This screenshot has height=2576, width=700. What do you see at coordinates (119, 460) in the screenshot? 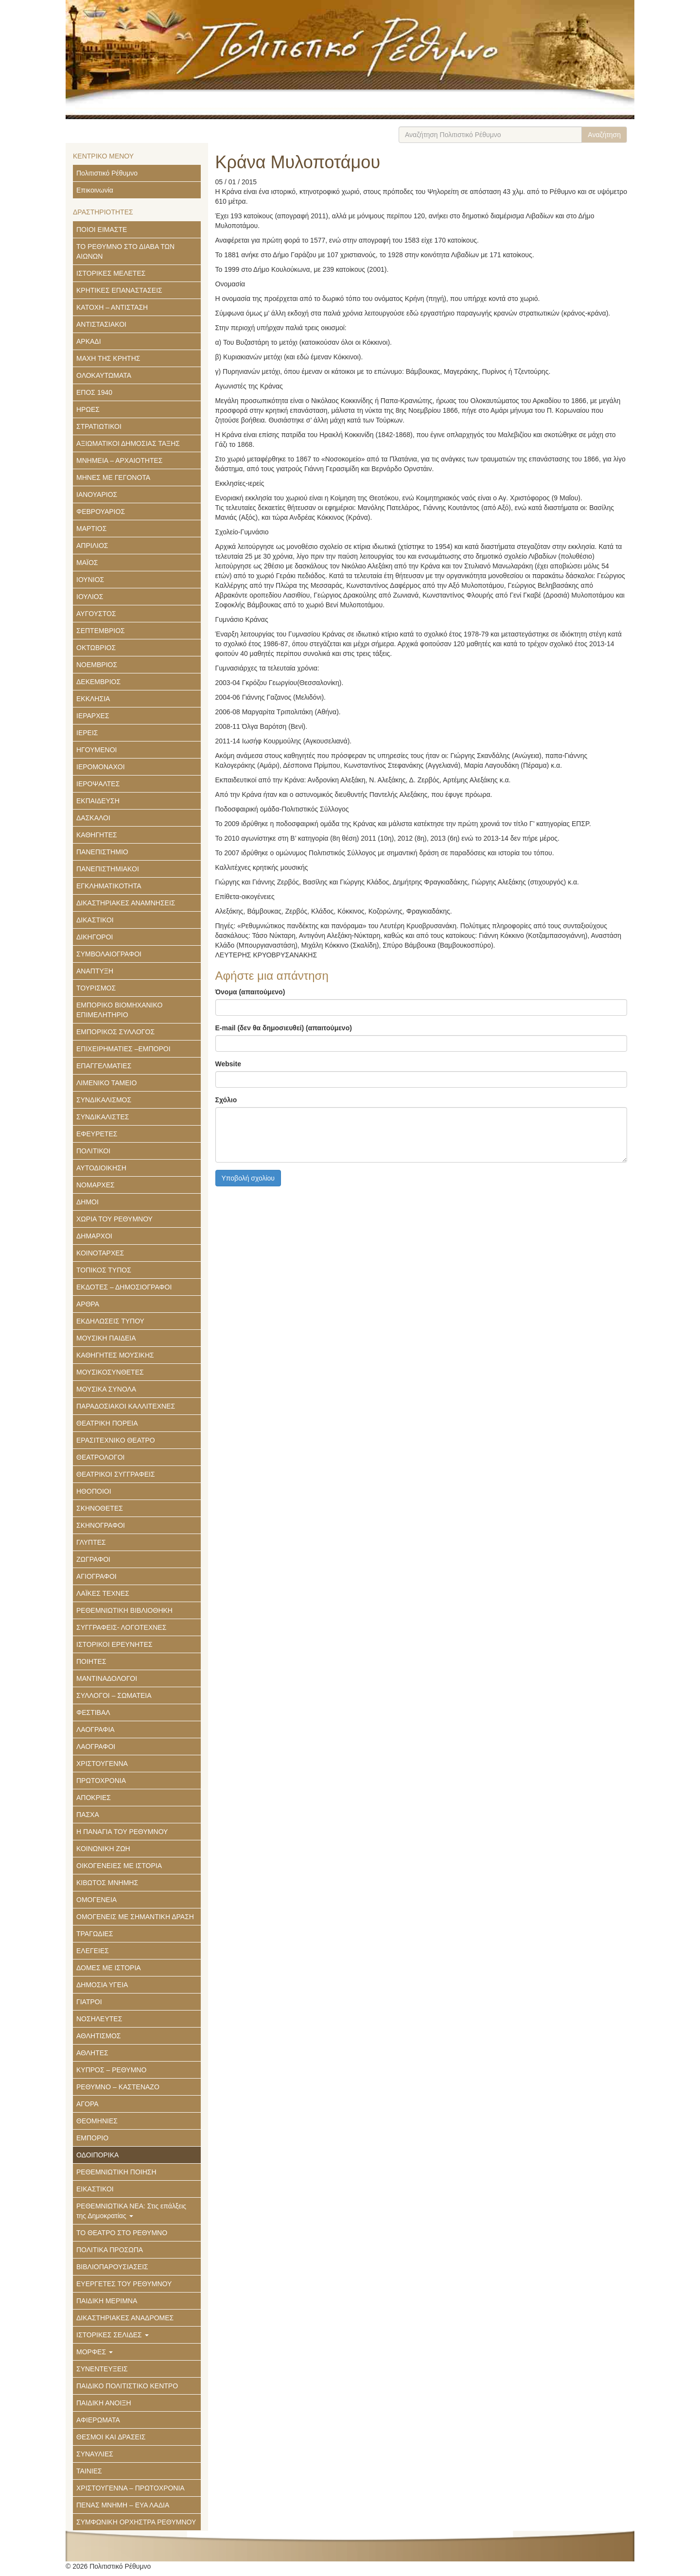
I see `ΜΝΗΜΕΙΑ – ΑΡΧΑΙΟΤΗΤΕΣ` at bounding box center [119, 460].